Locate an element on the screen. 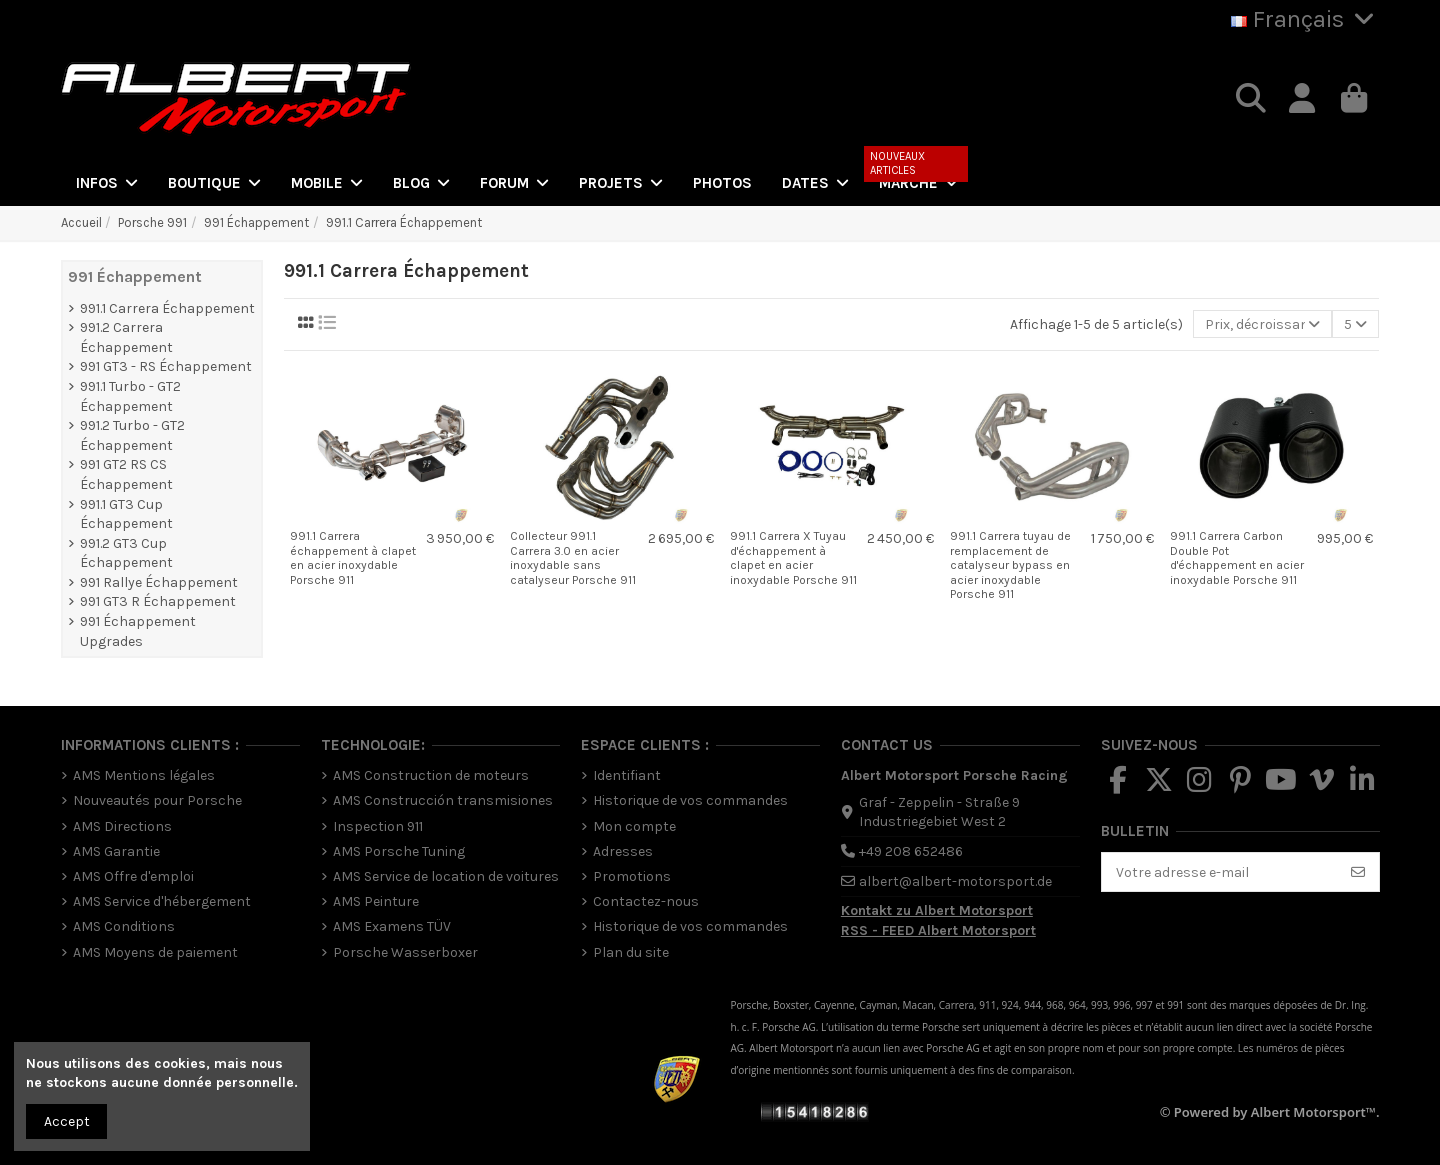 This screenshot has width=1440, height=1165. +49 208 652486 is located at coordinates (911, 851).